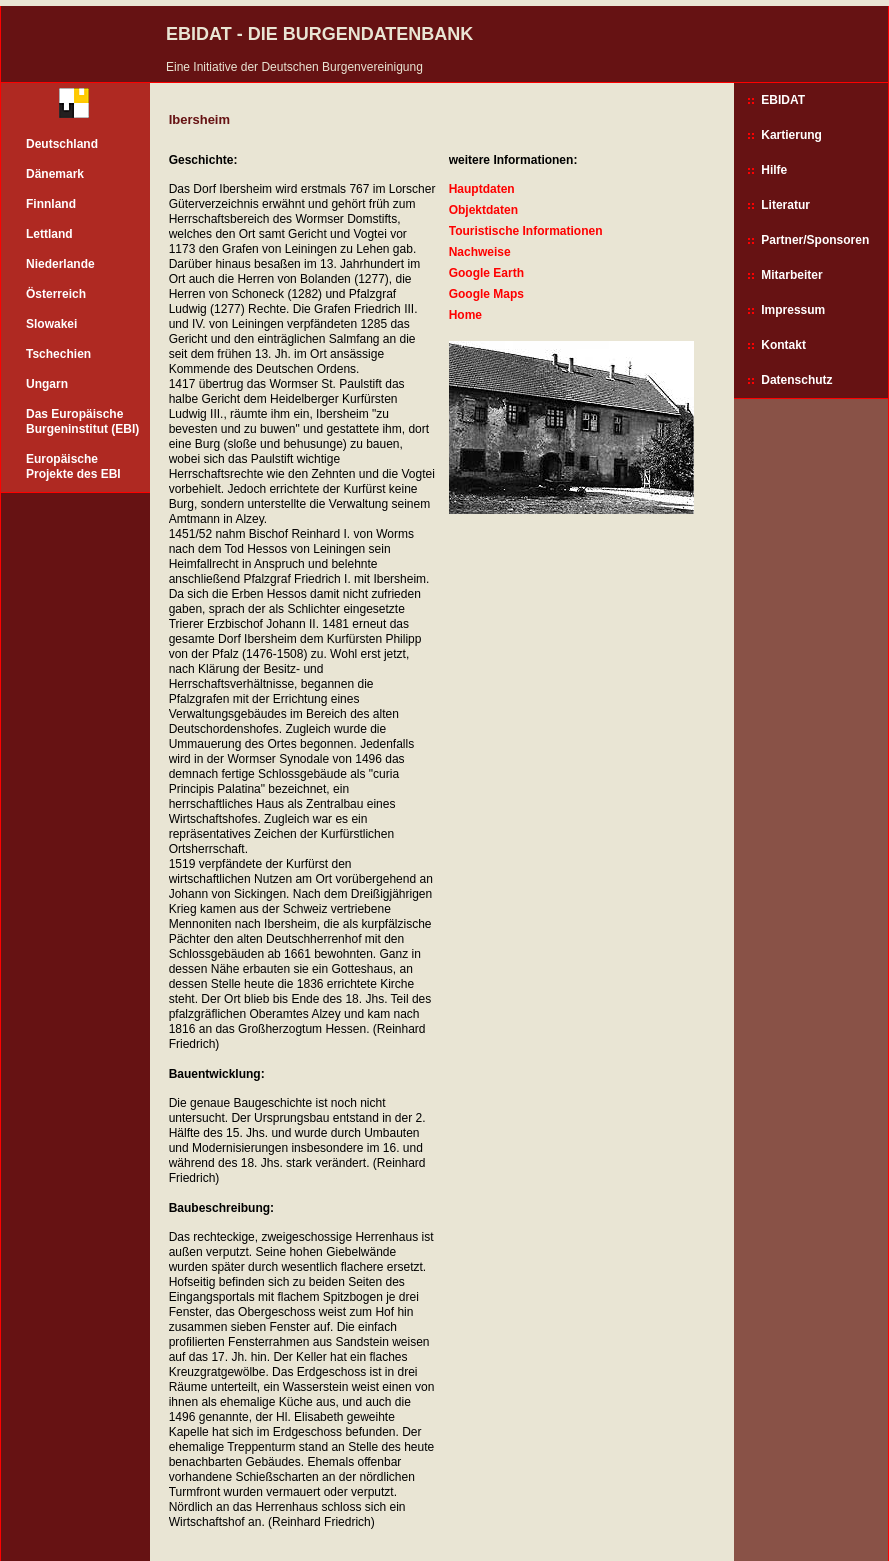 The height and width of the screenshot is (1561, 889). Describe the element at coordinates (482, 189) in the screenshot. I see `Hauptdaten` at that location.